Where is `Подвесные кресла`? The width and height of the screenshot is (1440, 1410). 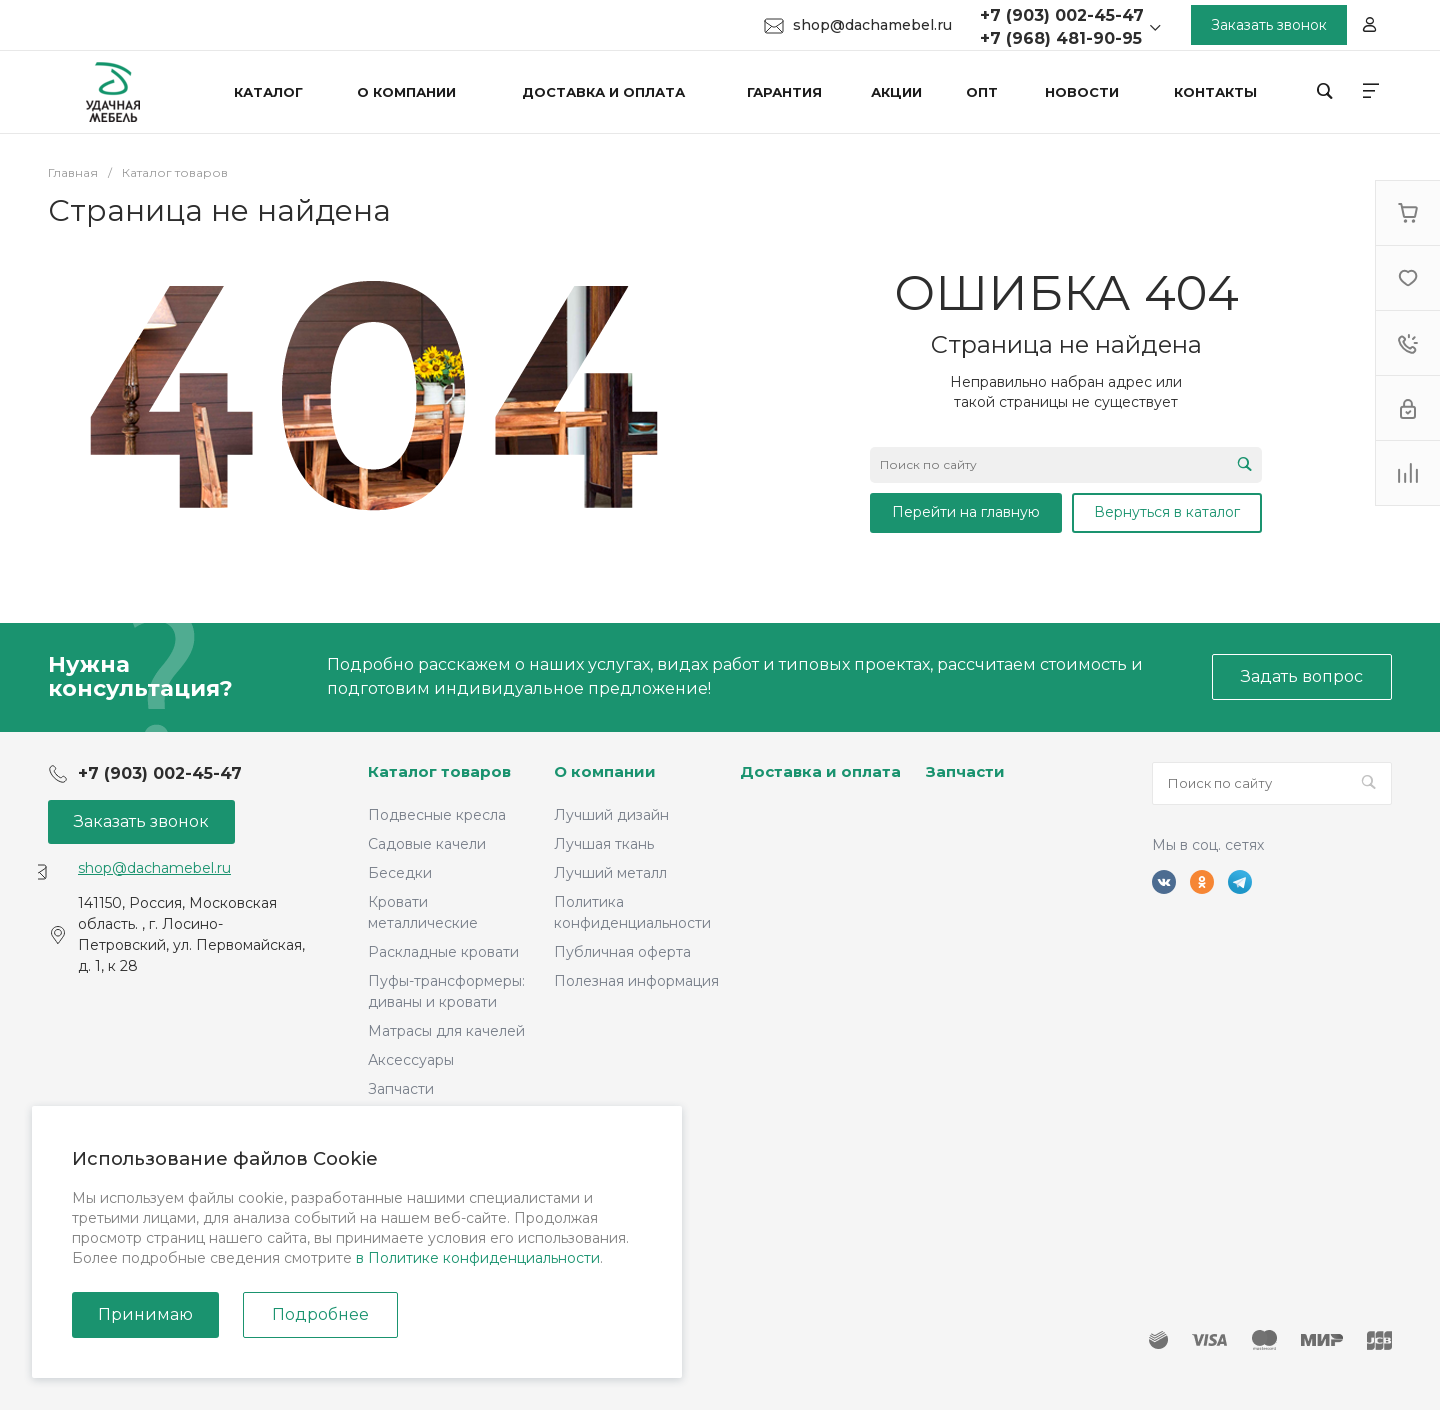 Подвесные кресла is located at coordinates (437, 815).